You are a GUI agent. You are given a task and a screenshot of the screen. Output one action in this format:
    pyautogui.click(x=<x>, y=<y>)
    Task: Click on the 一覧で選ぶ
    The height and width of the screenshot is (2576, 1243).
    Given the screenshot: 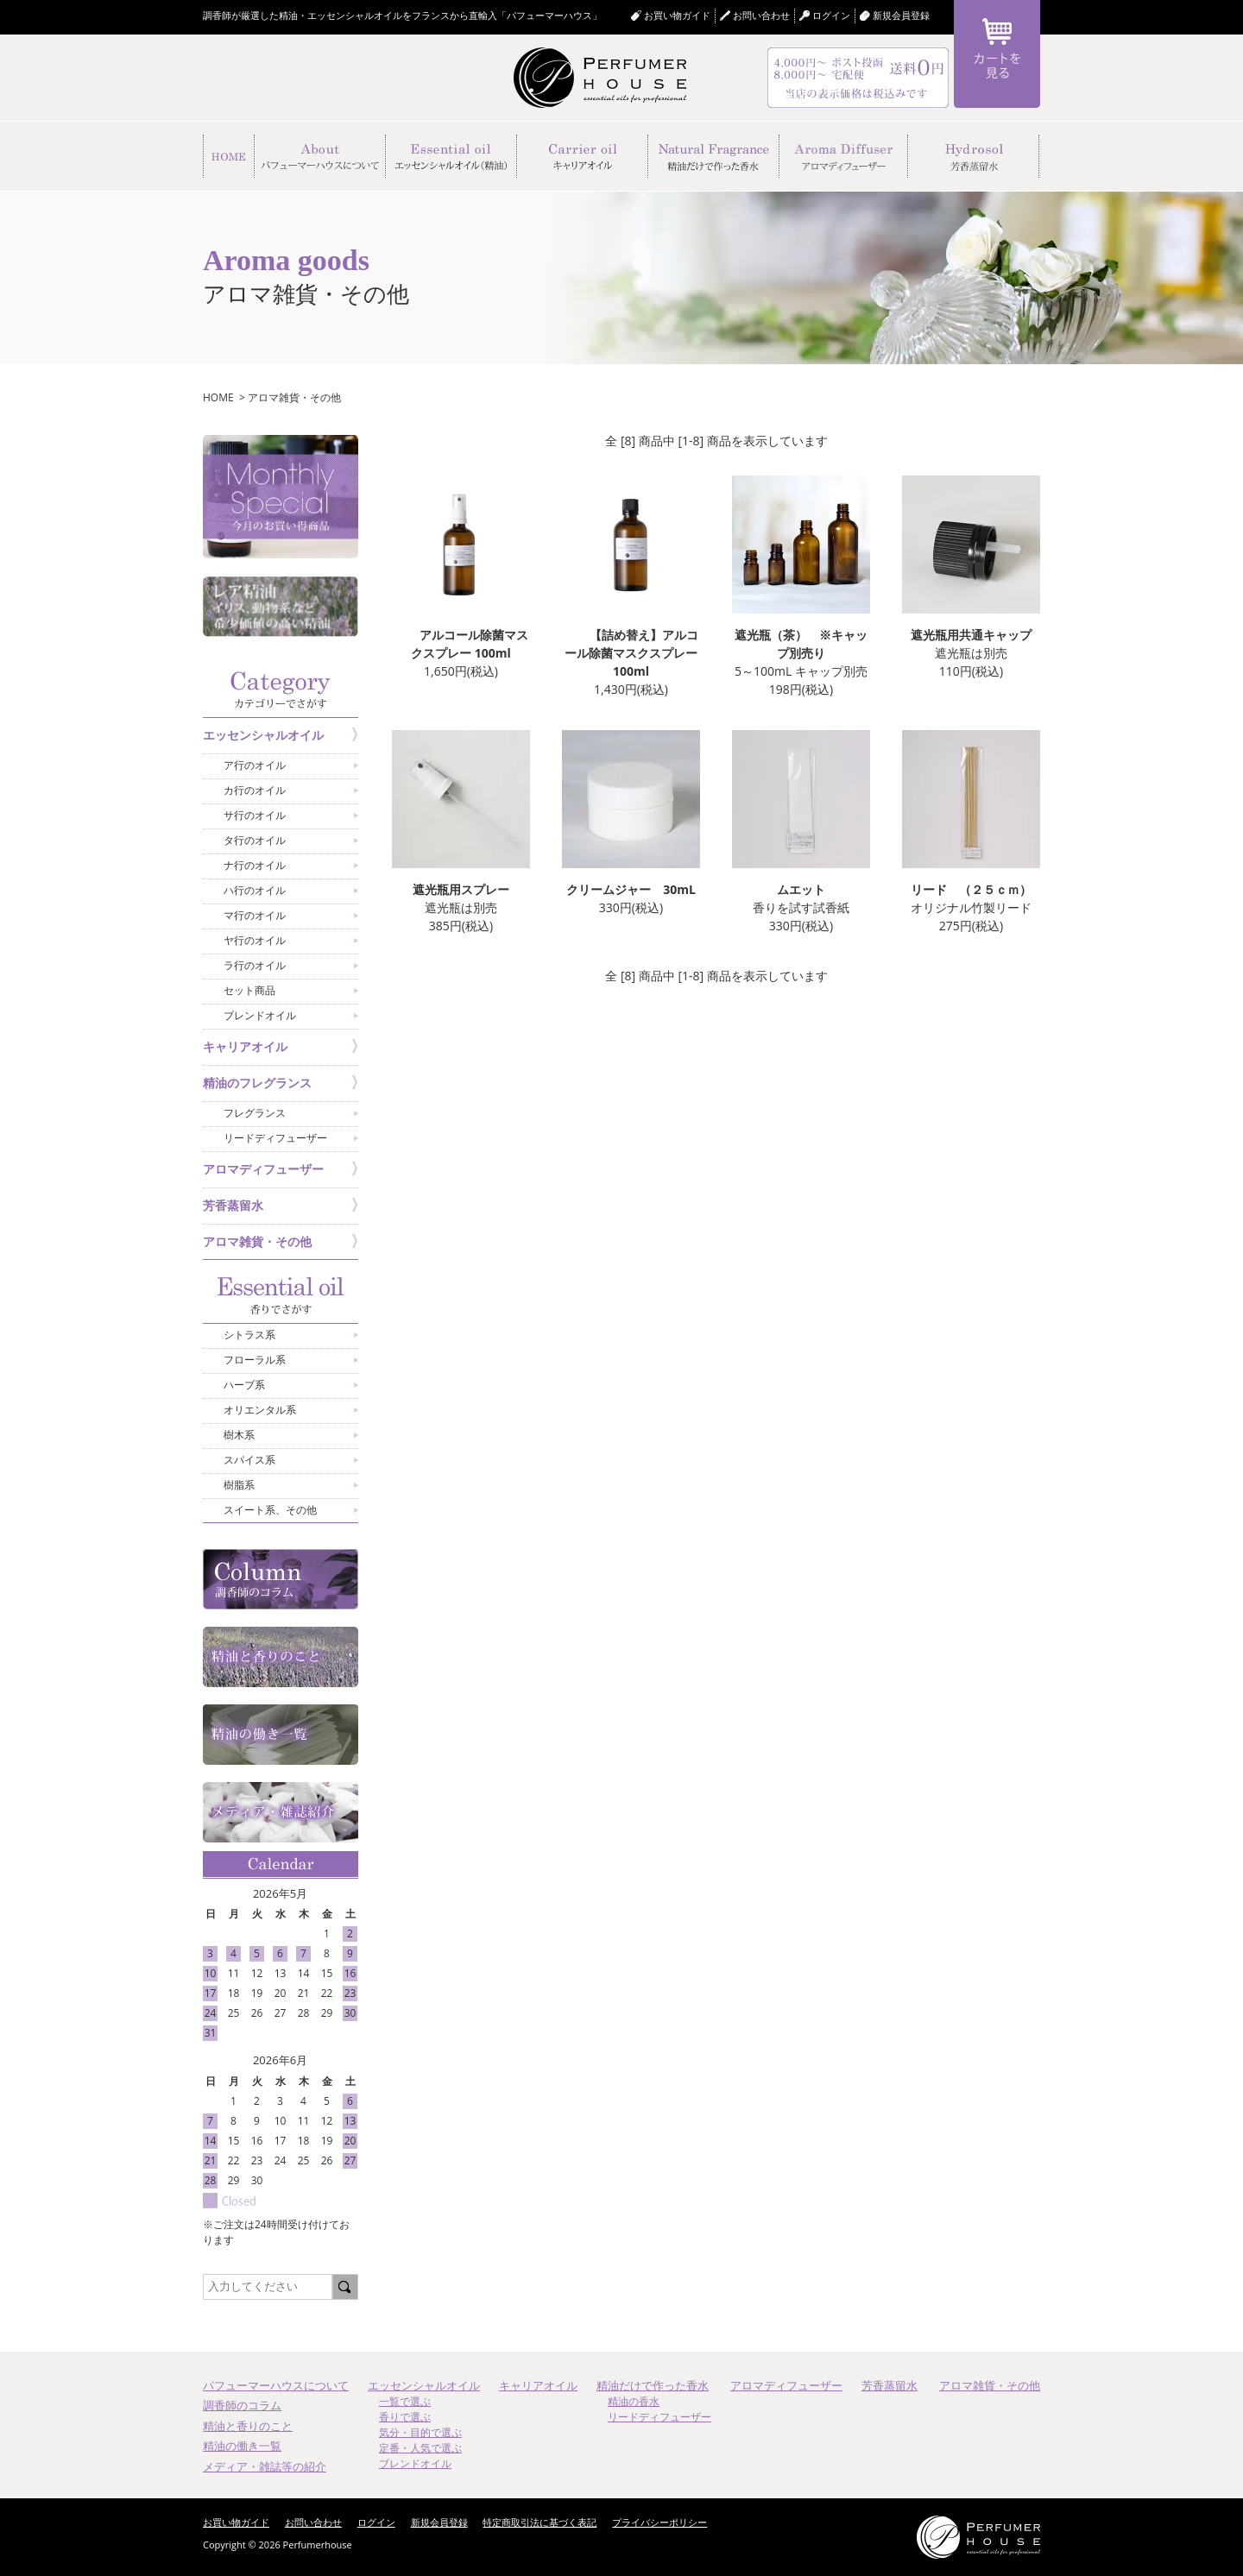 What is the action you would take?
    pyautogui.click(x=405, y=2401)
    